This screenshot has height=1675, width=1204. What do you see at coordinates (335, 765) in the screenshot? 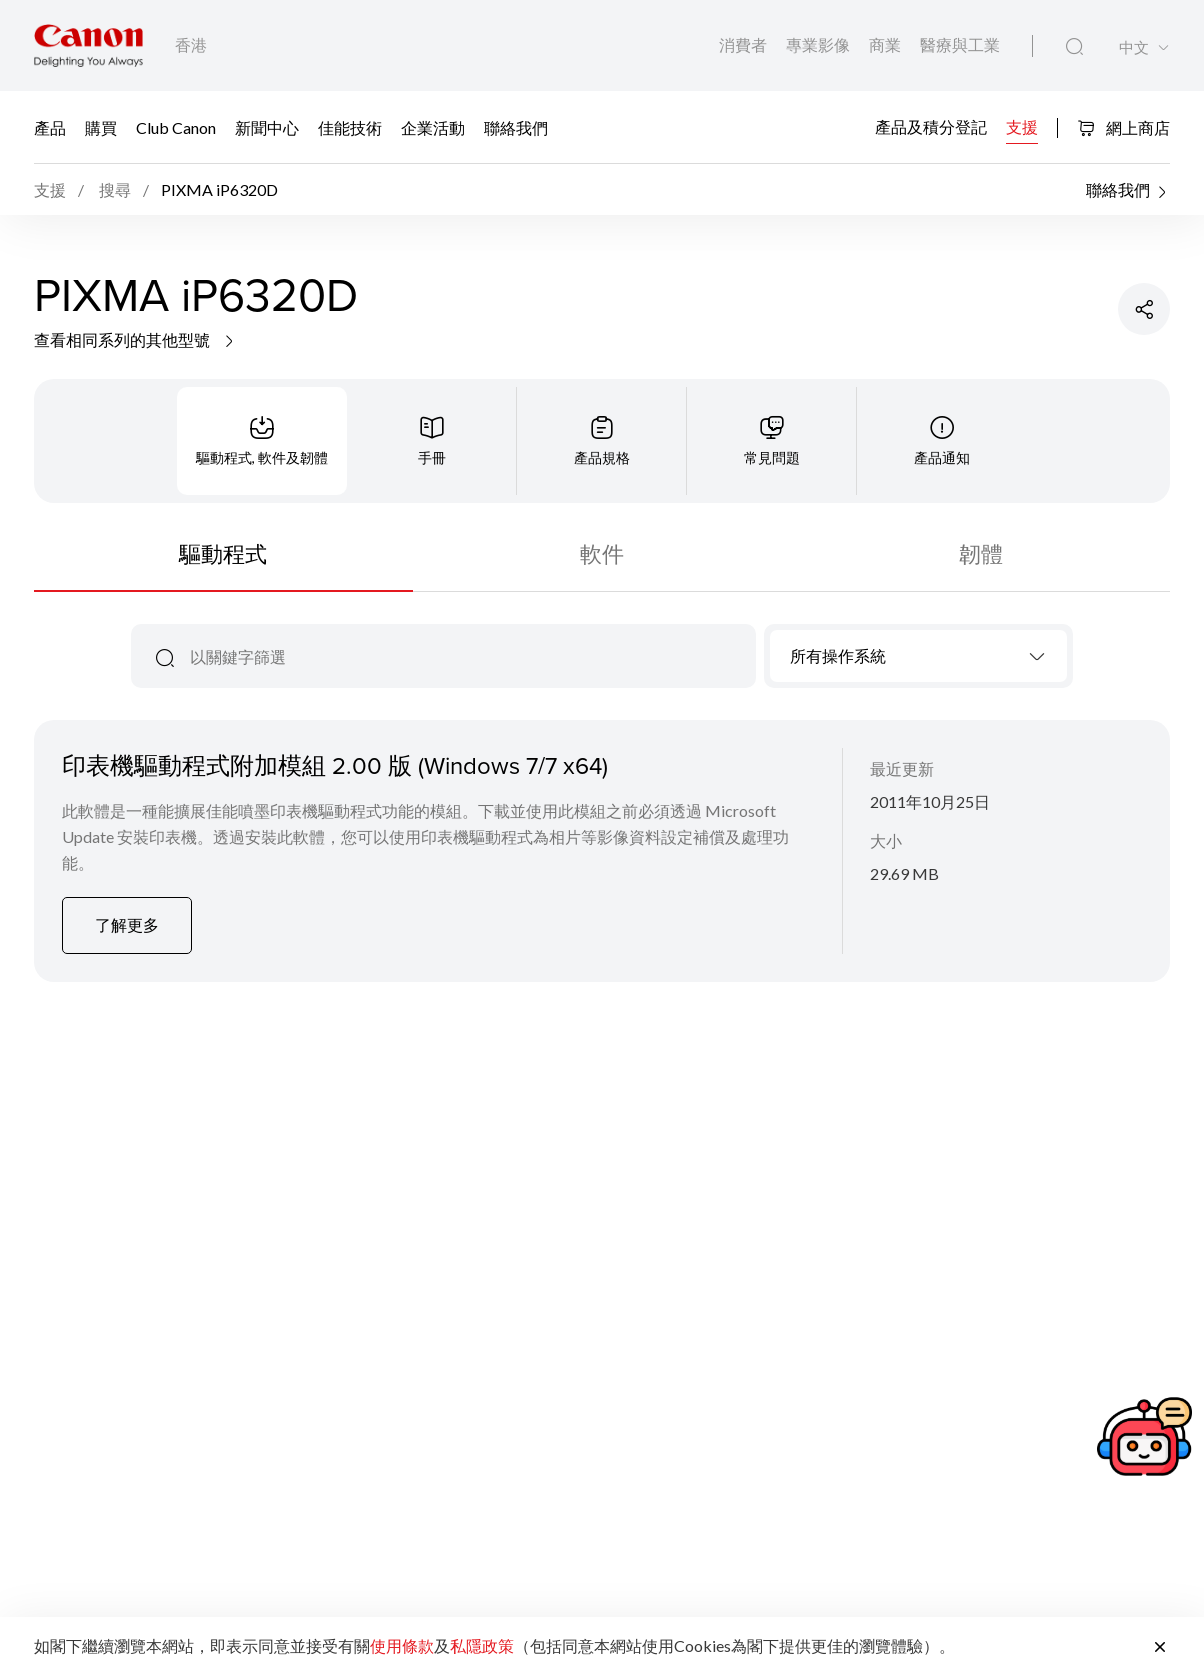
I see `印表機驅動程式附加模組 2.00 版 (Windows 7/7 x64)` at bounding box center [335, 765].